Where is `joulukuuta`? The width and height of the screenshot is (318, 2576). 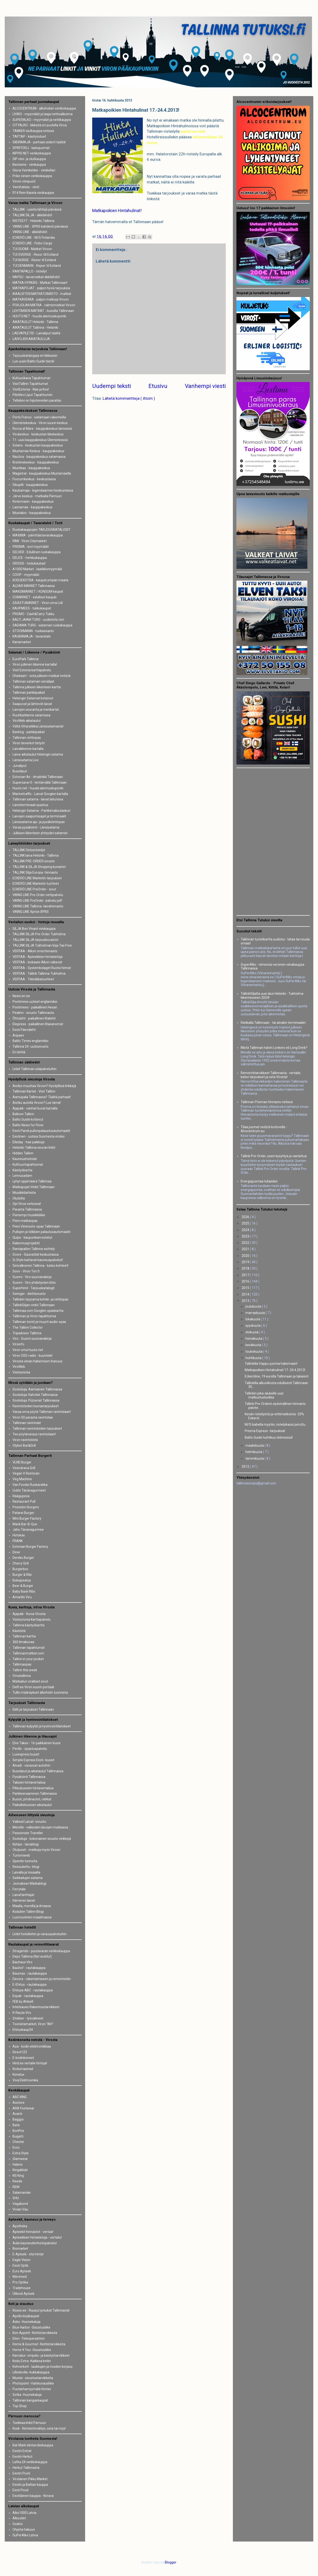
joulukuuta is located at coordinates (253, 1306).